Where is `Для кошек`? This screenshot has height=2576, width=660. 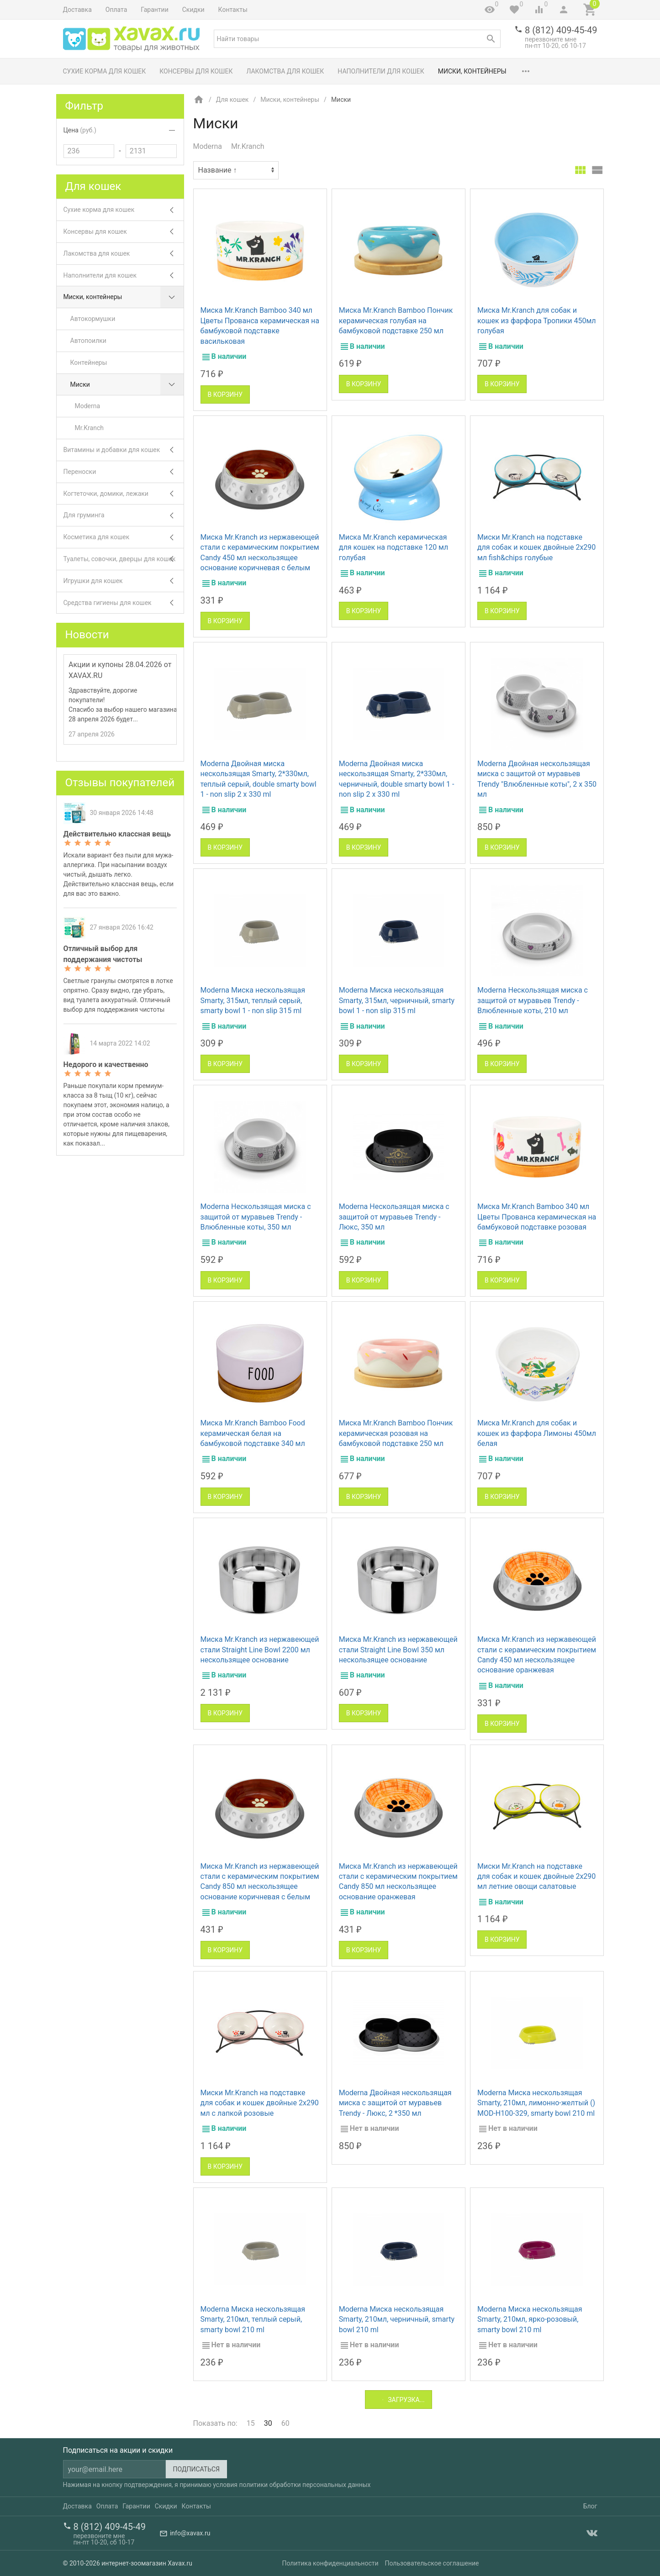 Для кошек is located at coordinates (232, 99).